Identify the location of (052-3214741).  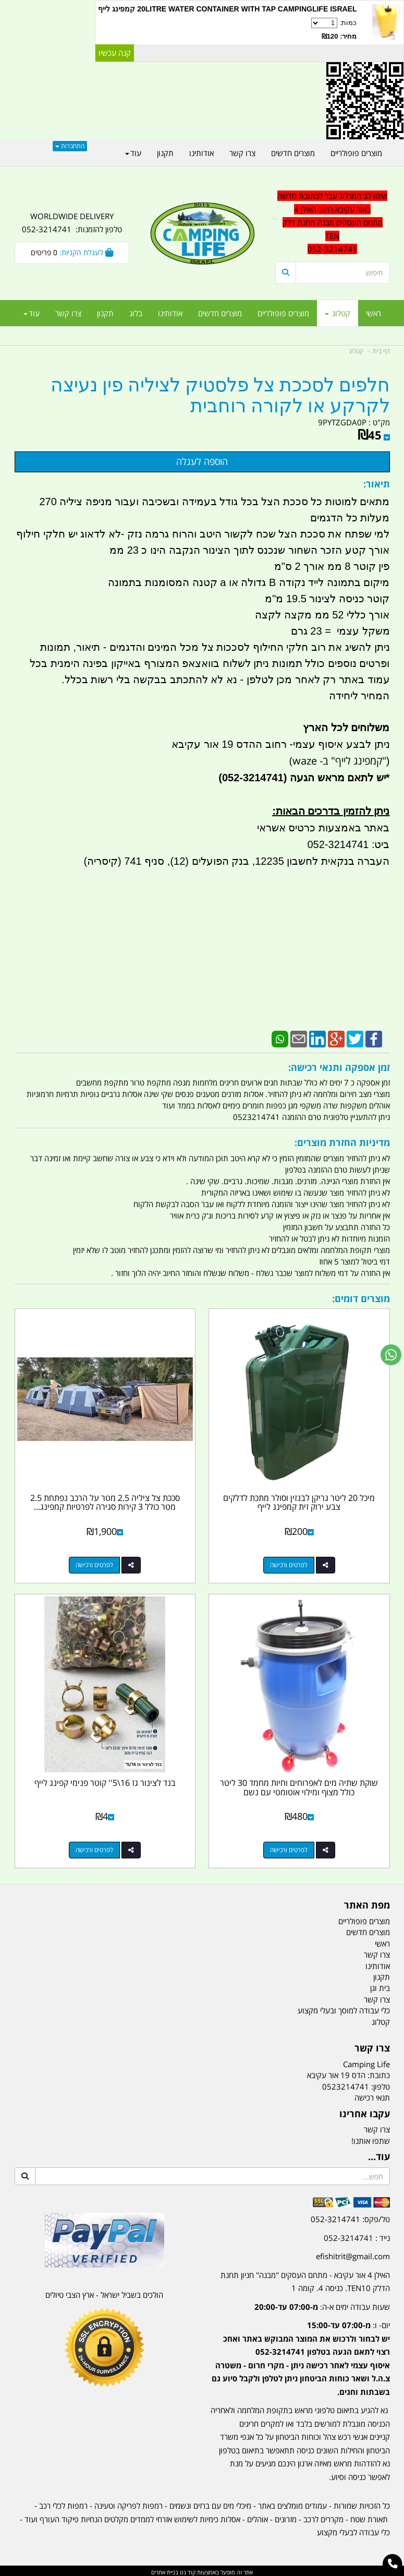
(251, 777).